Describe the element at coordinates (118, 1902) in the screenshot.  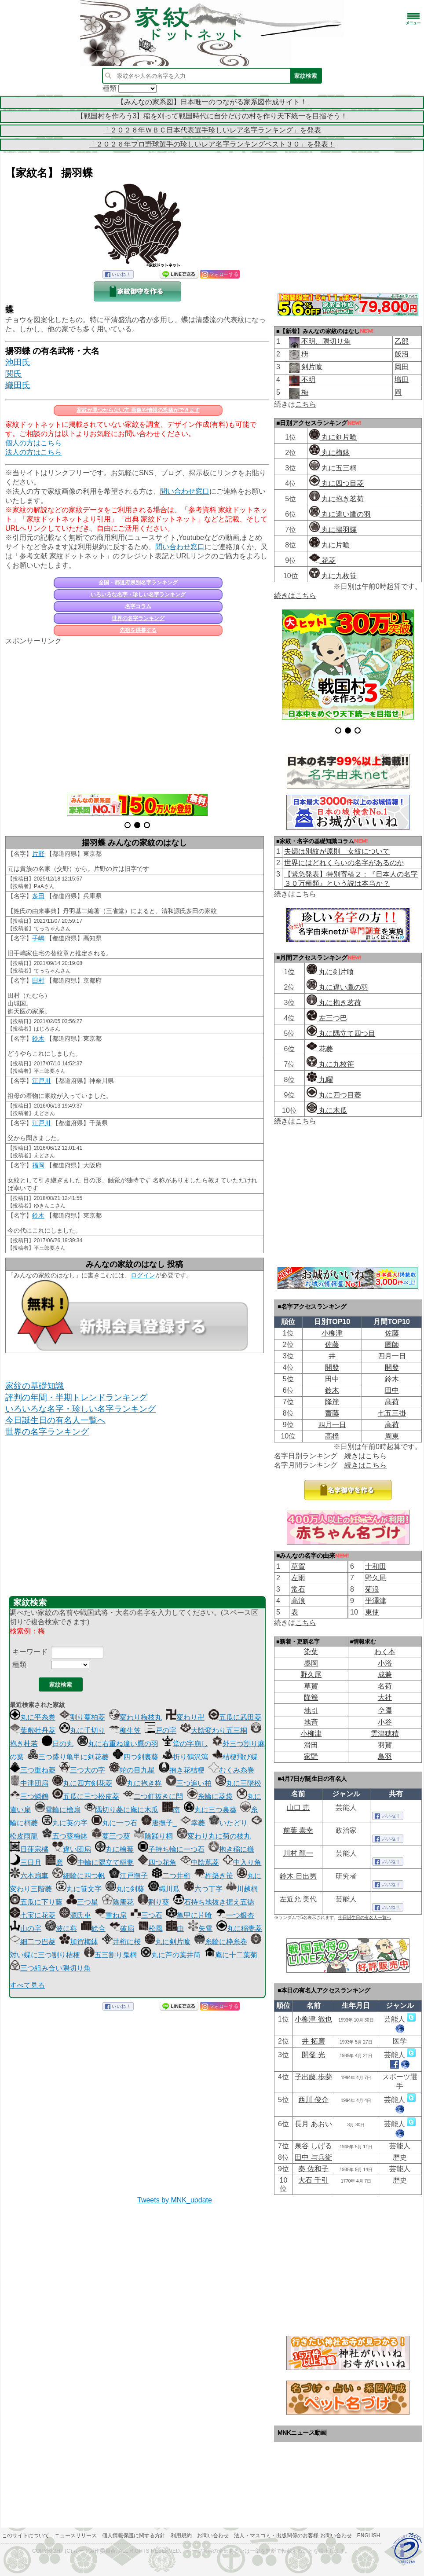
I see `陰唐花` at that location.